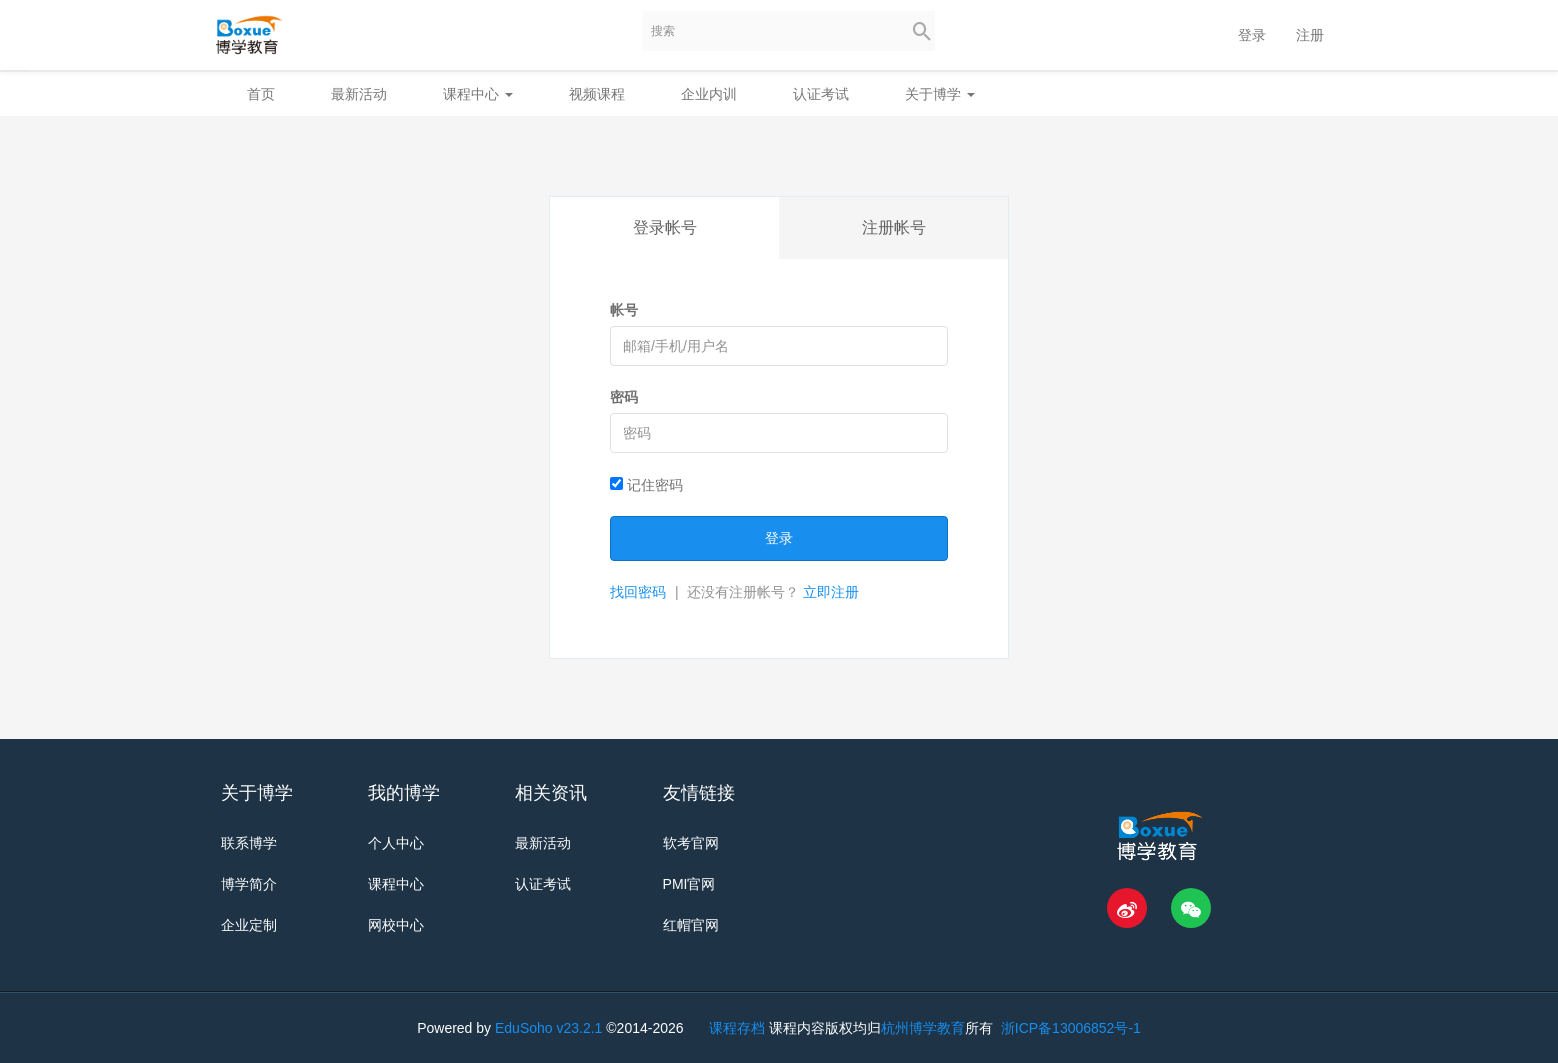 Image resolution: width=1558 pixels, height=1063 pixels. What do you see at coordinates (249, 884) in the screenshot?
I see `博学简介` at bounding box center [249, 884].